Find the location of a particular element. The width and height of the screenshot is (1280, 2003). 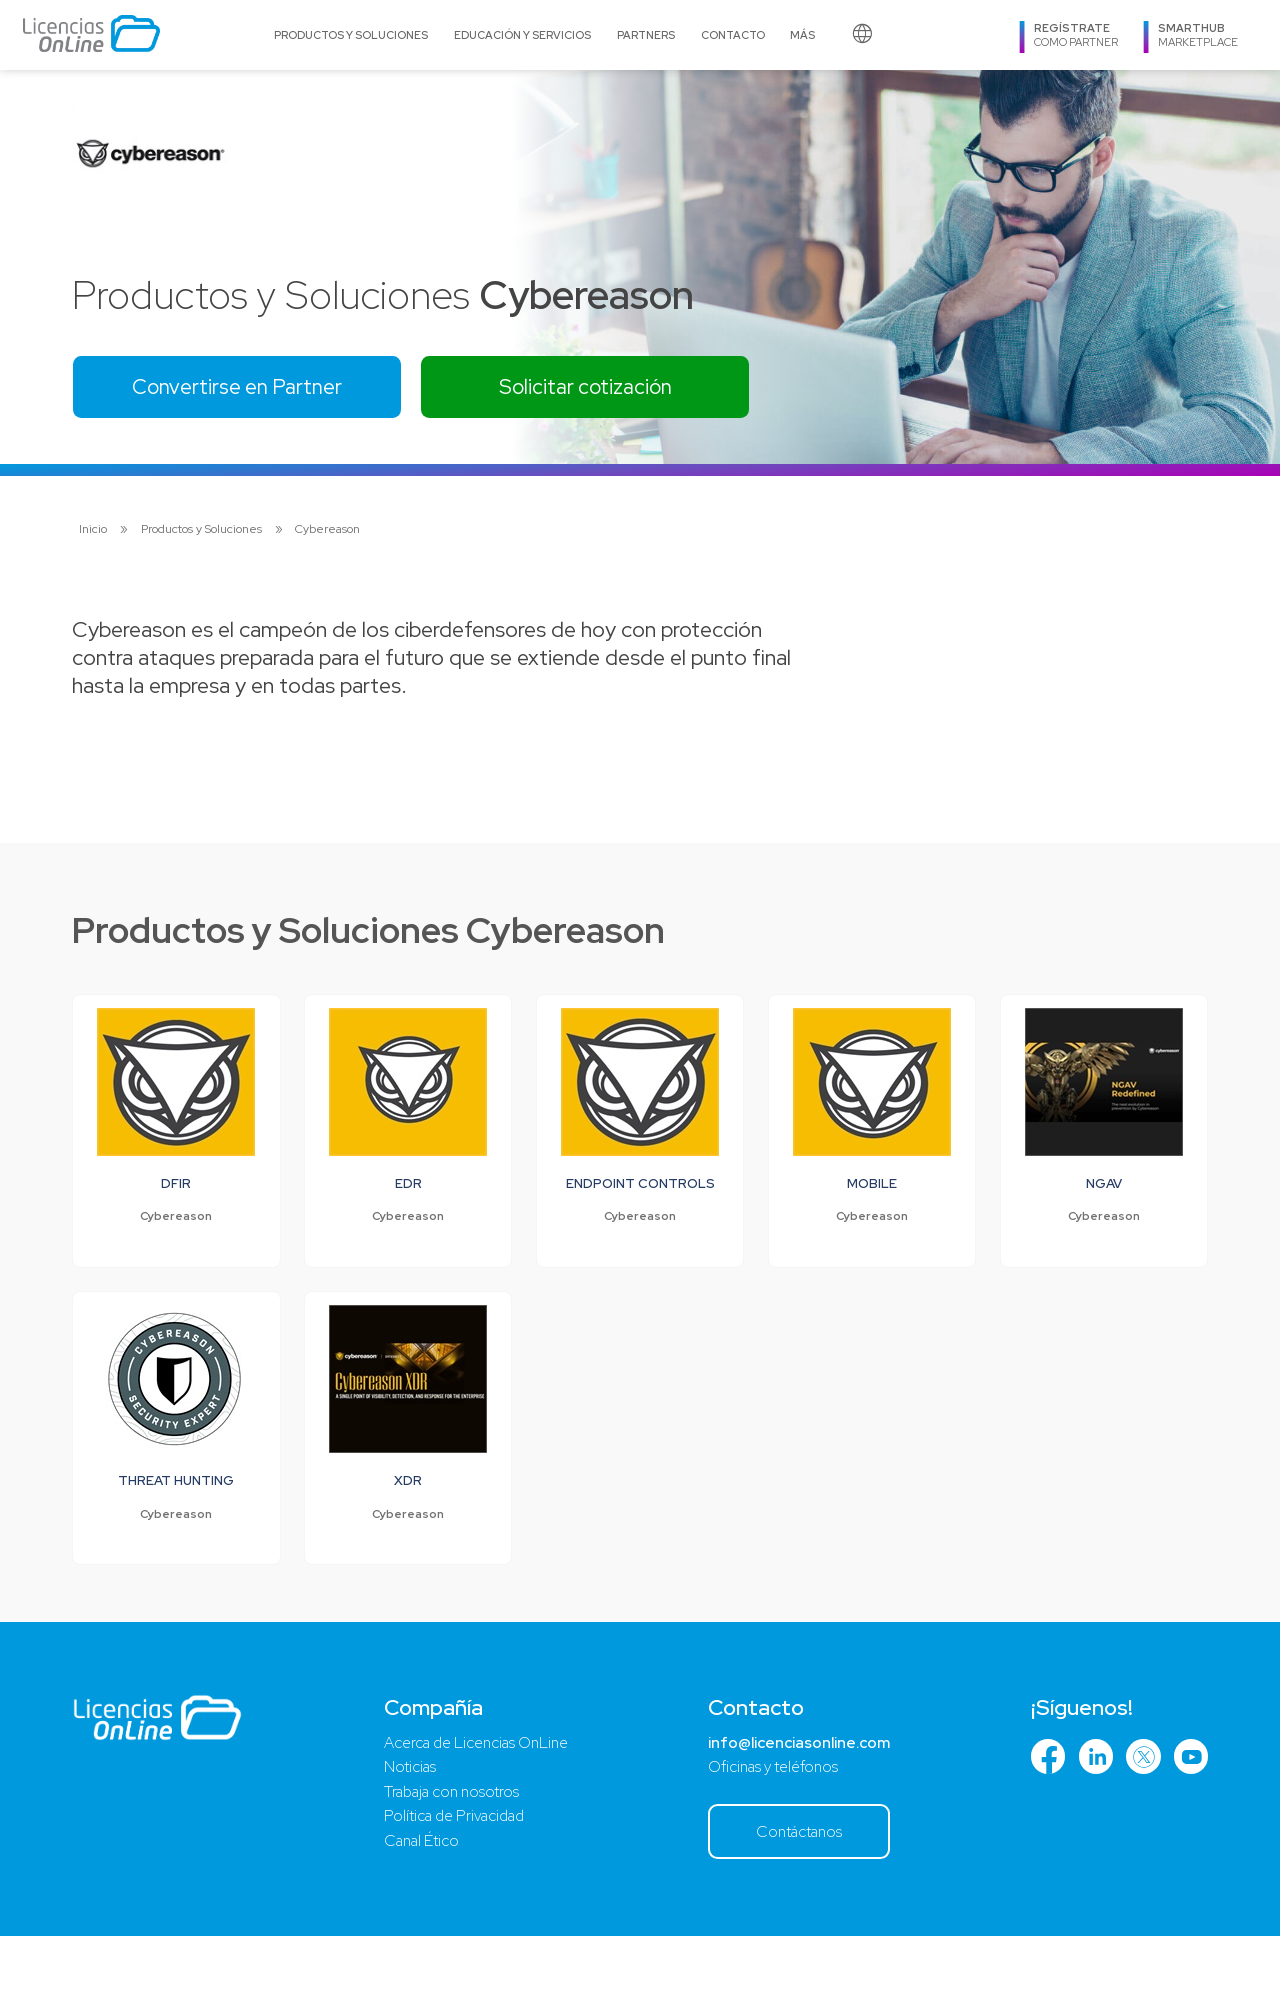

Contacto is located at coordinates (733, 35).